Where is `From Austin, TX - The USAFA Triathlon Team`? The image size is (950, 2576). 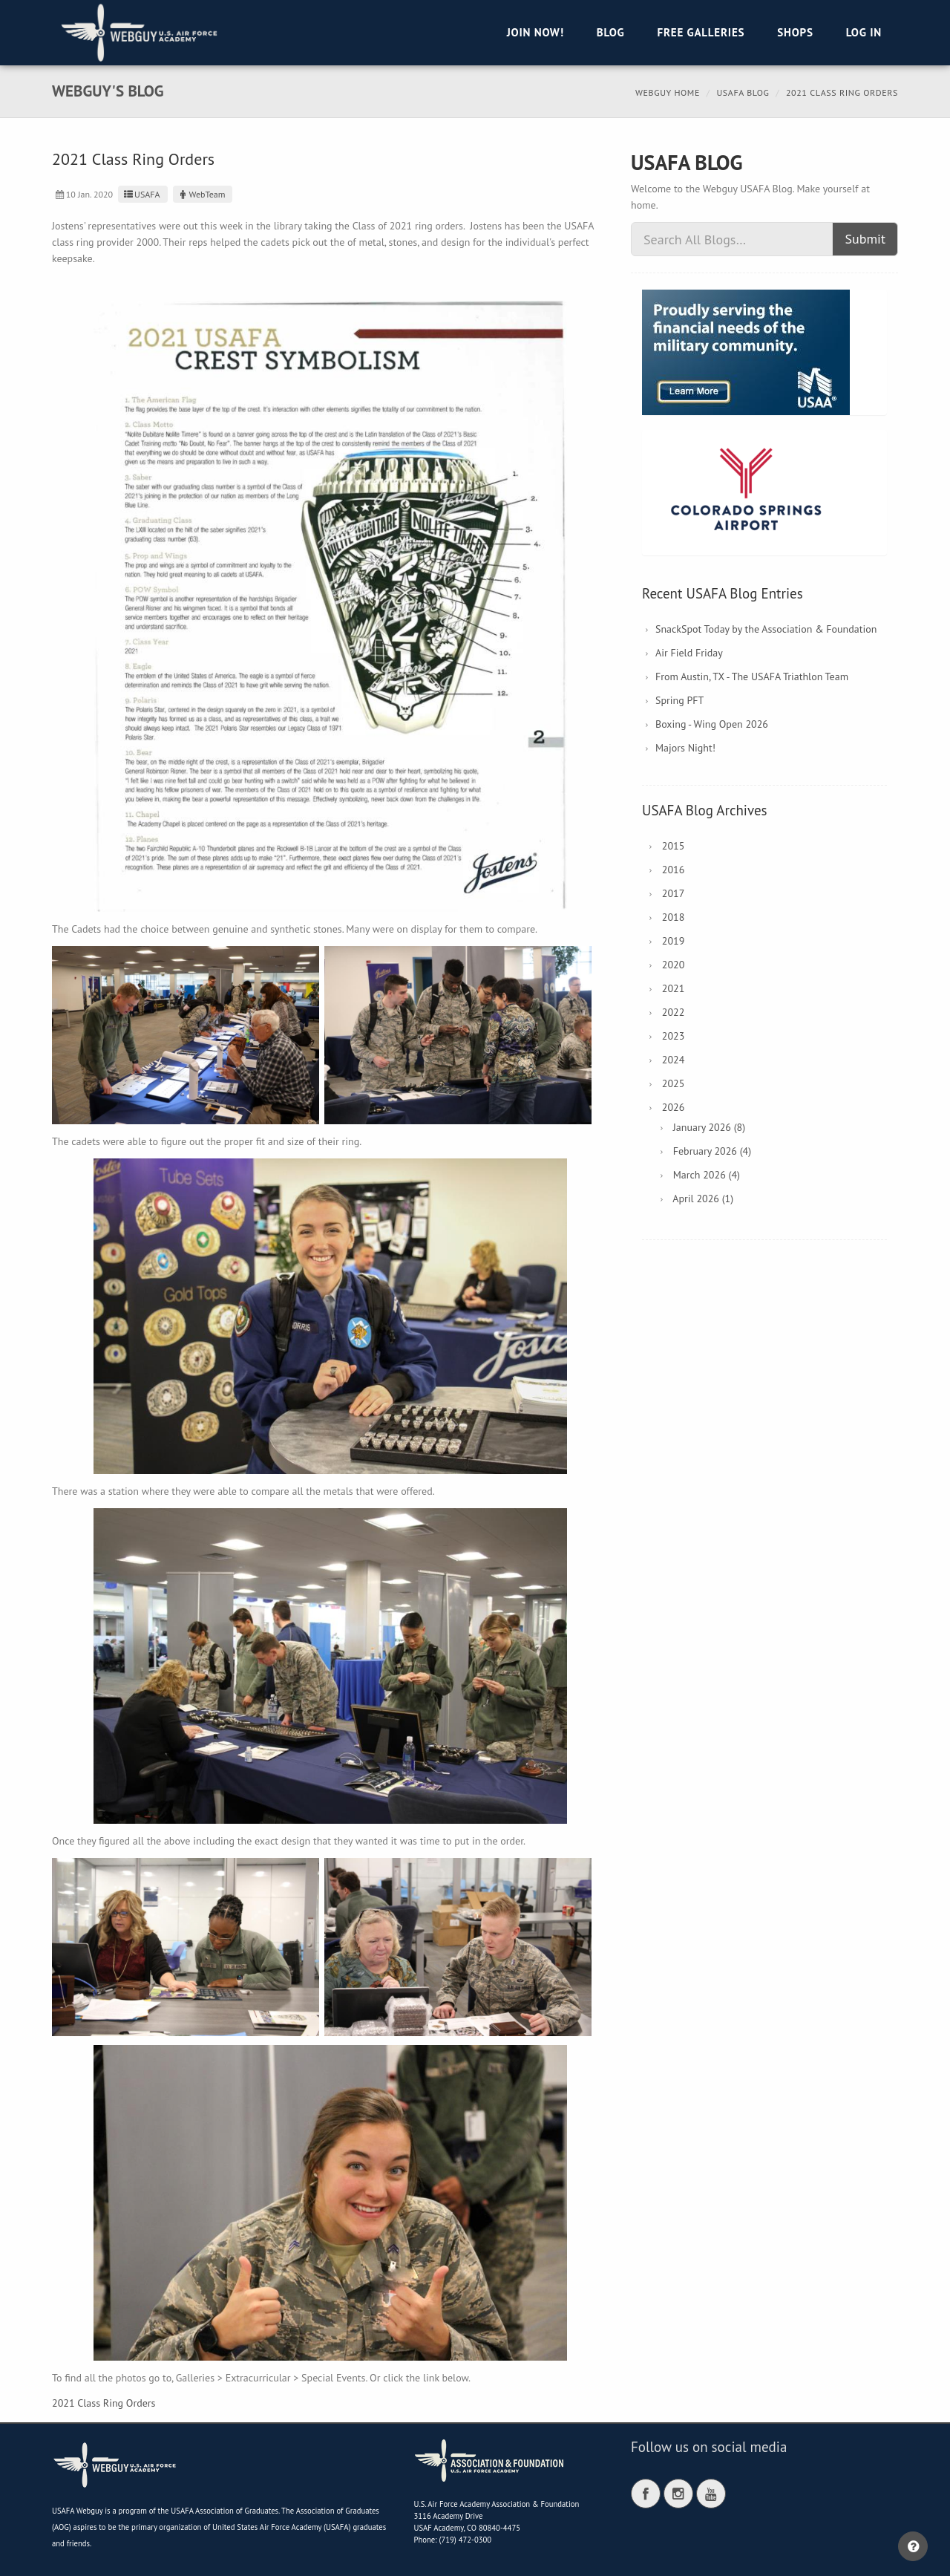
From Austin, TX - The USAFA Triathlon Team is located at coordinates (751, 676).